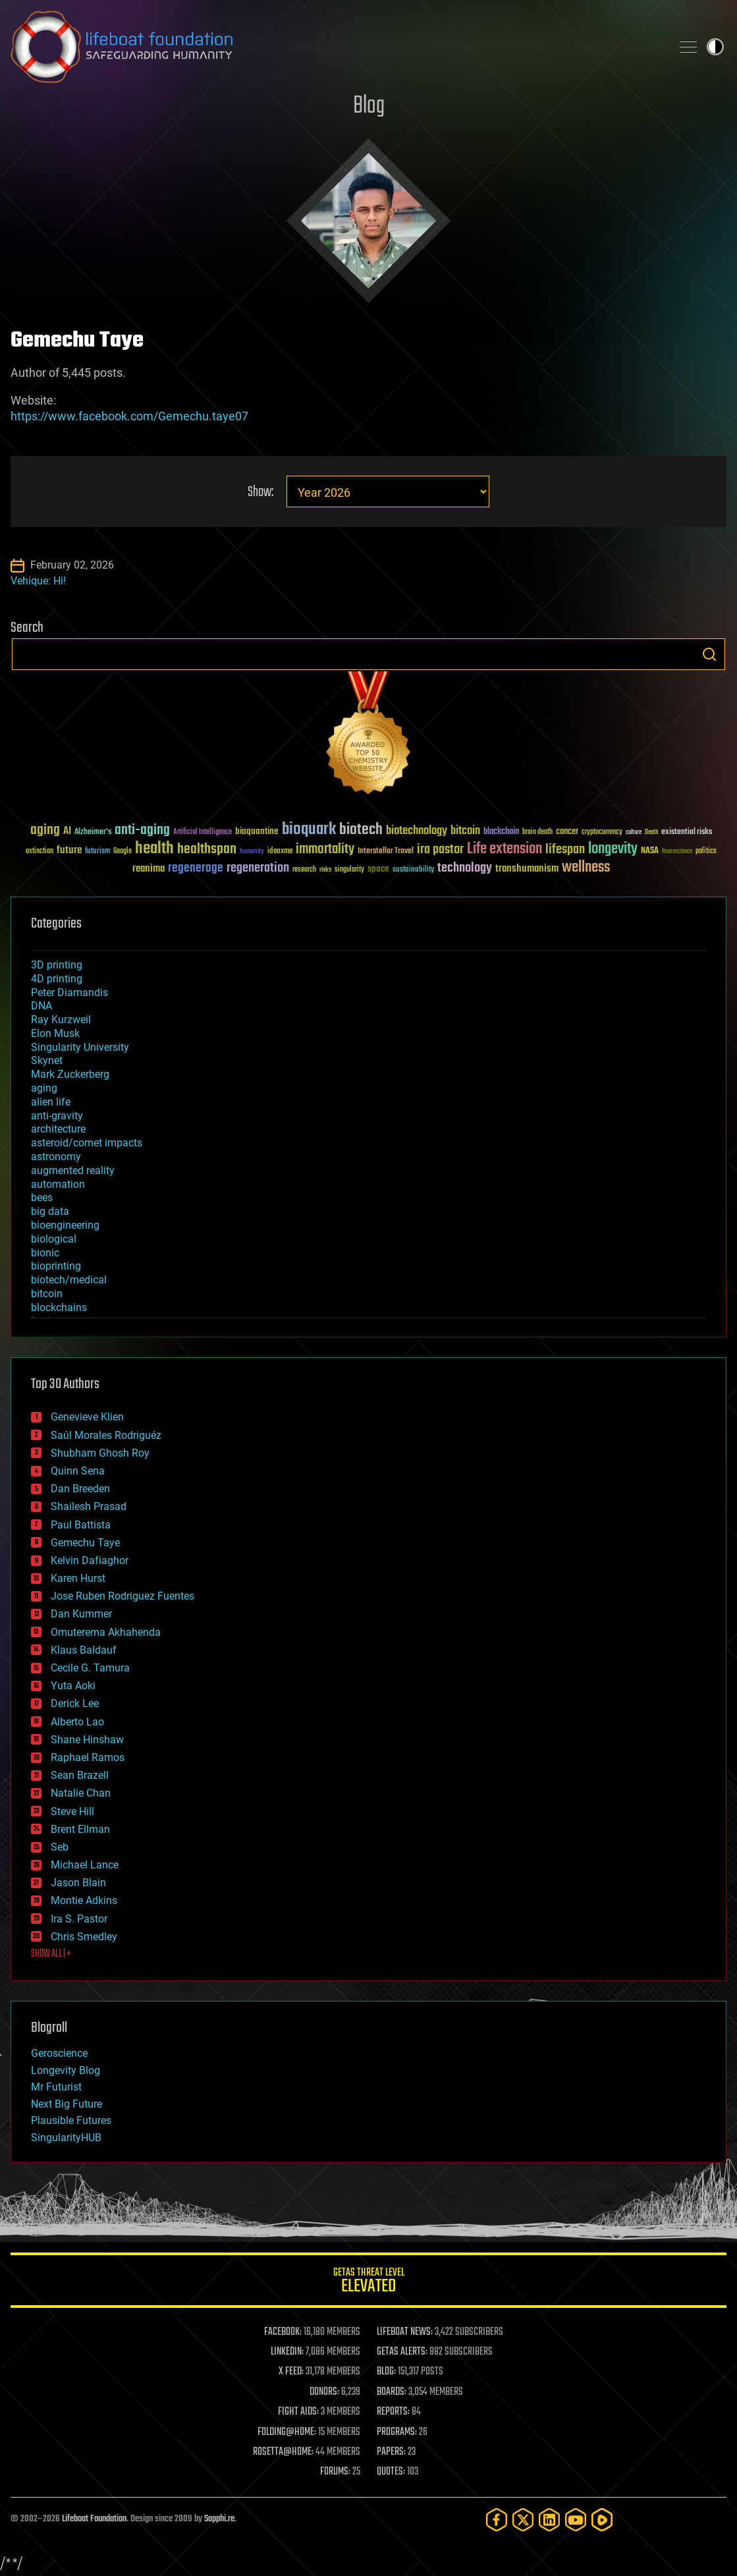  I want to click on Ray Kurzweil, so click(61, 1019).